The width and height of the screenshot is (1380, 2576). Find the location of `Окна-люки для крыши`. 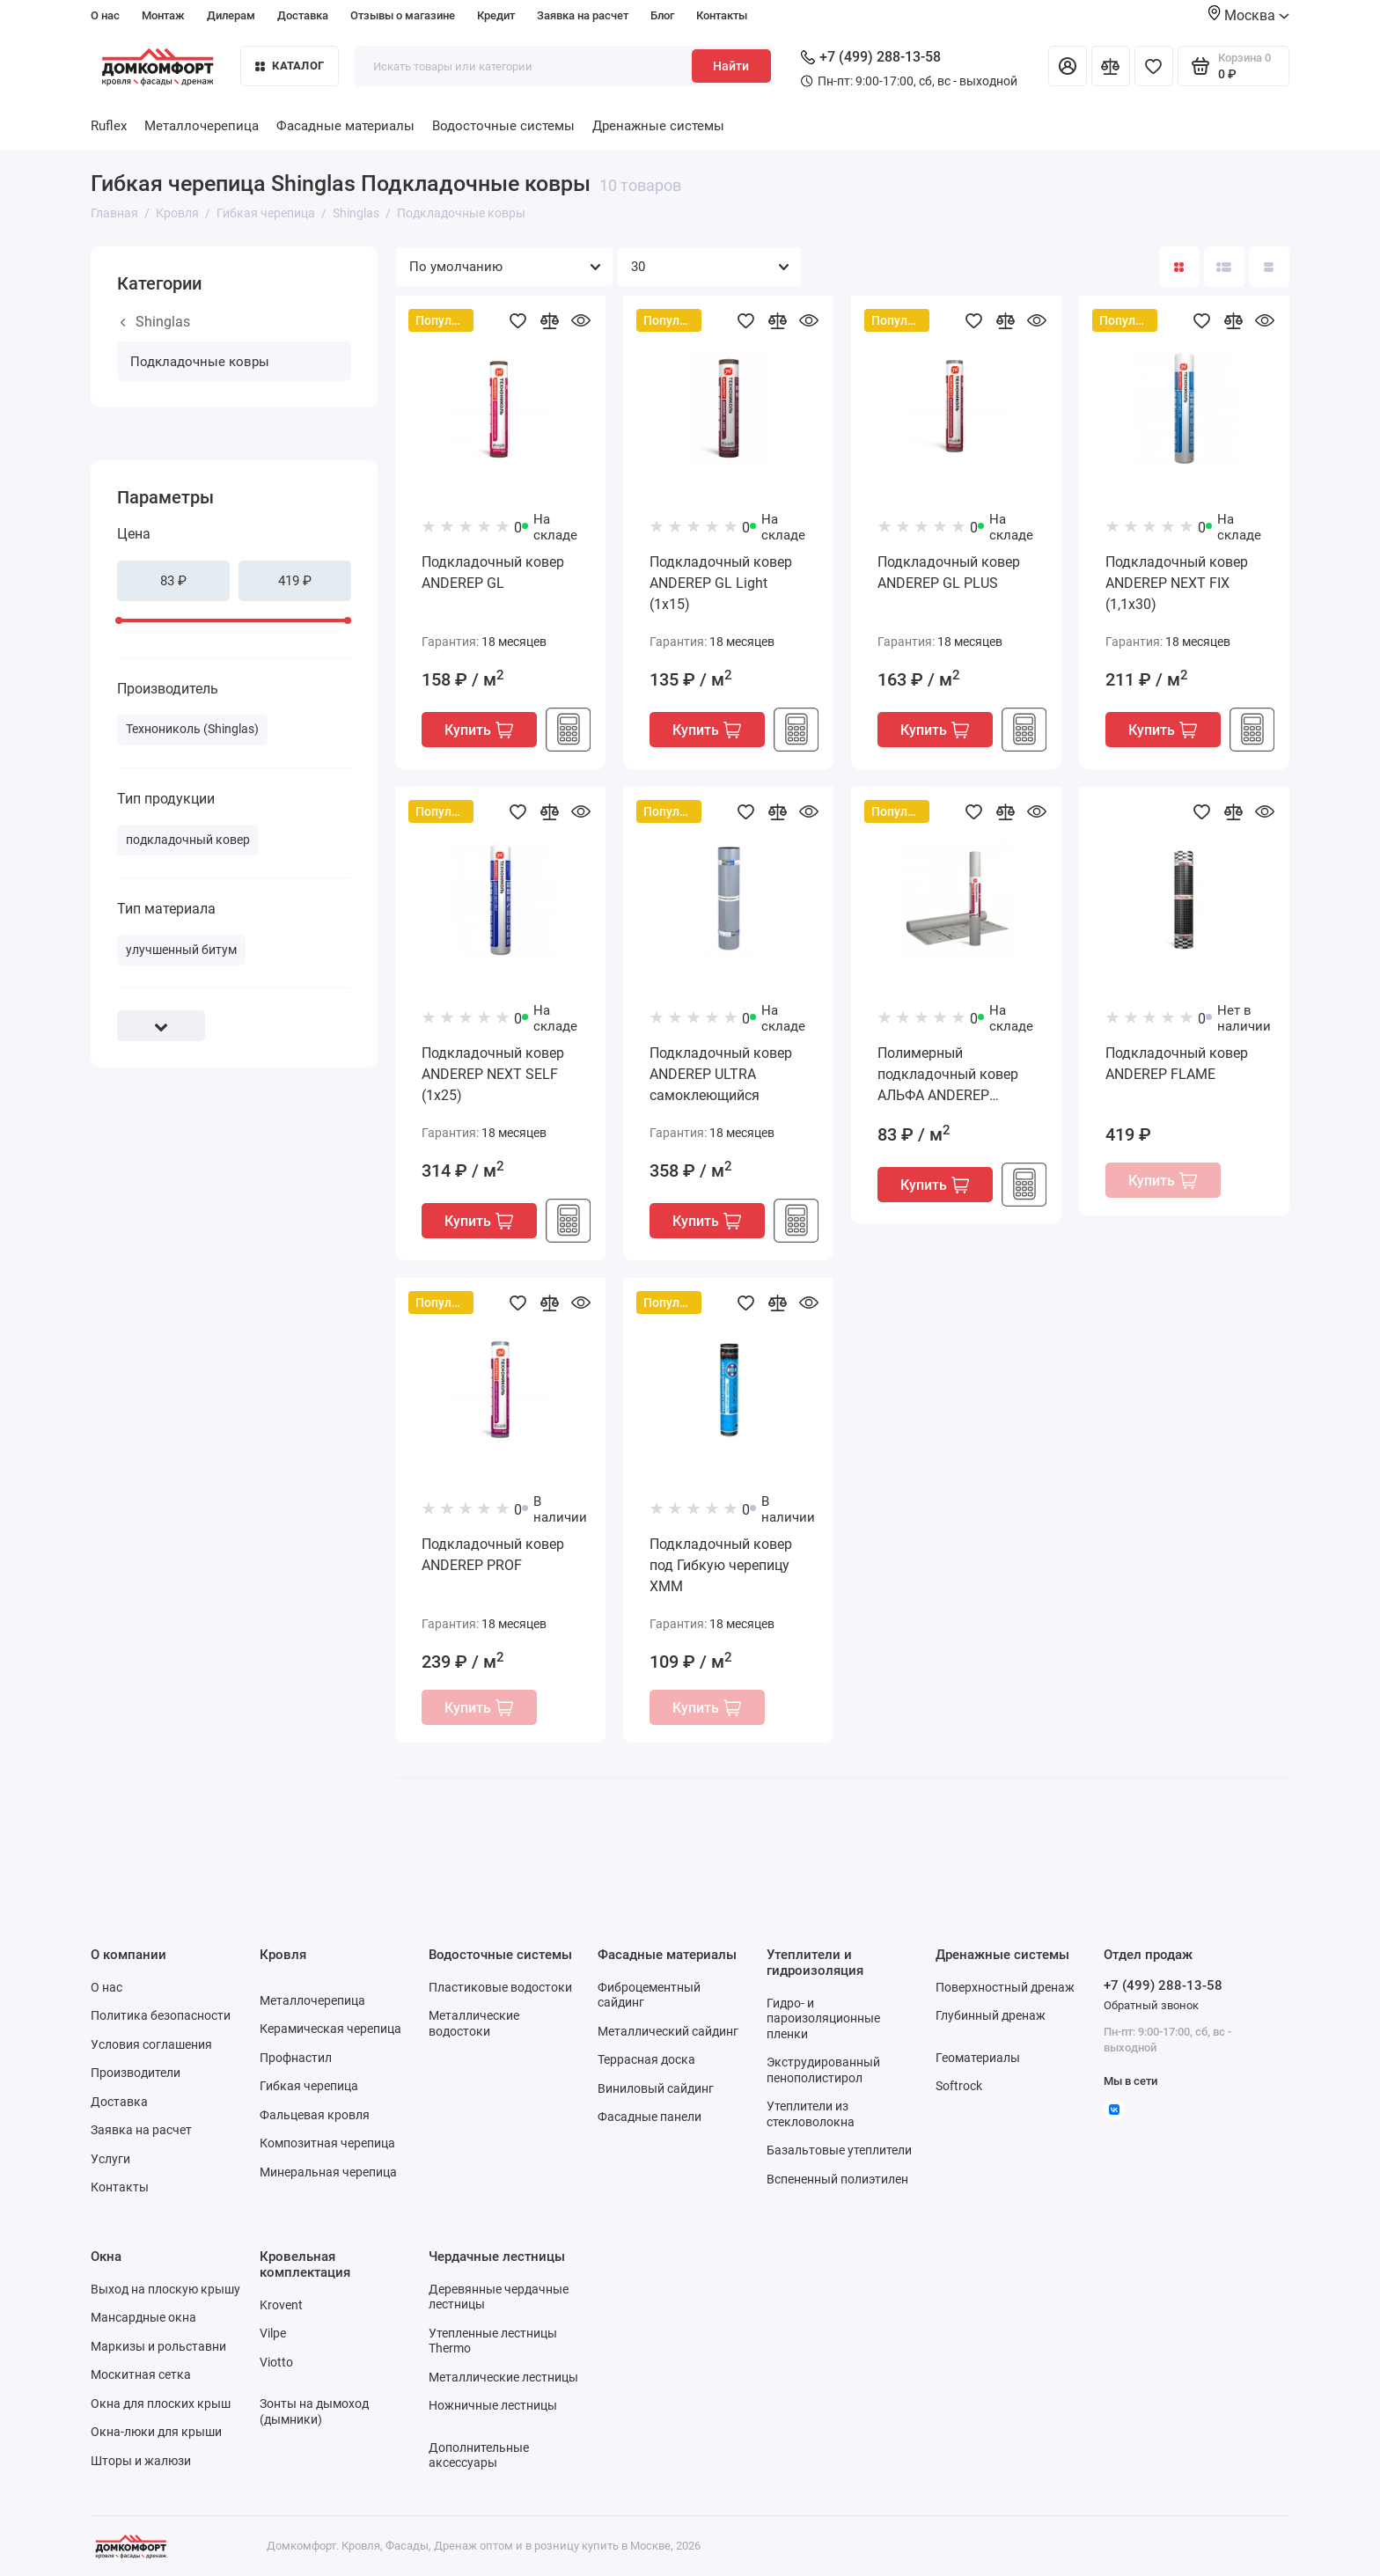

Окна-люки для крыши is located at coordinates (156, 2432).